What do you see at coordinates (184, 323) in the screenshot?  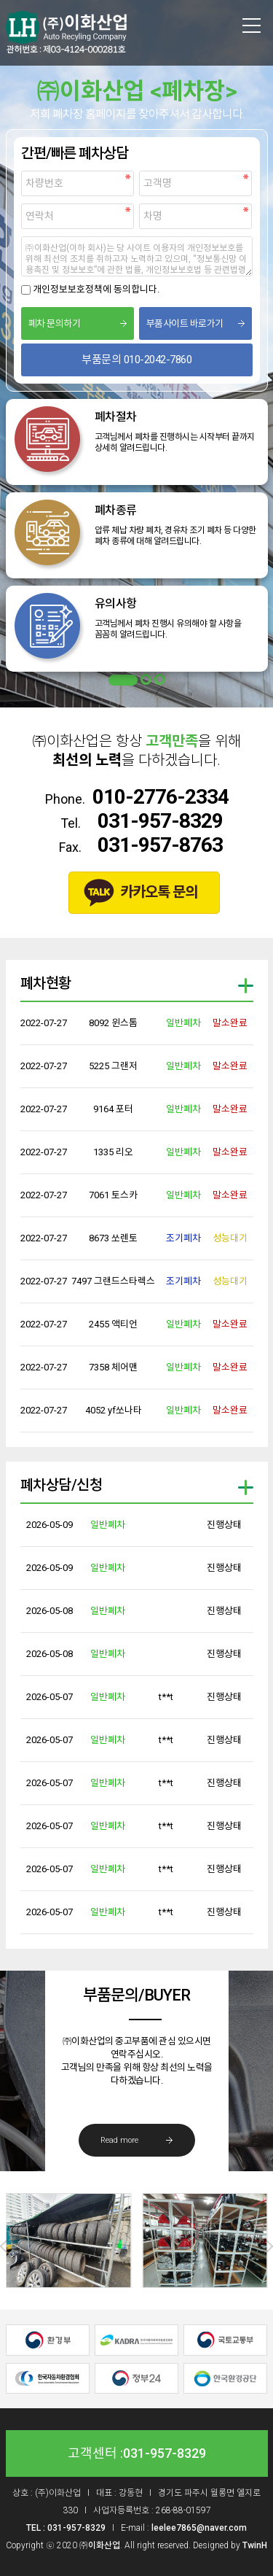 I see `부품사이트 바로가기` at bounding box center [184, 323].